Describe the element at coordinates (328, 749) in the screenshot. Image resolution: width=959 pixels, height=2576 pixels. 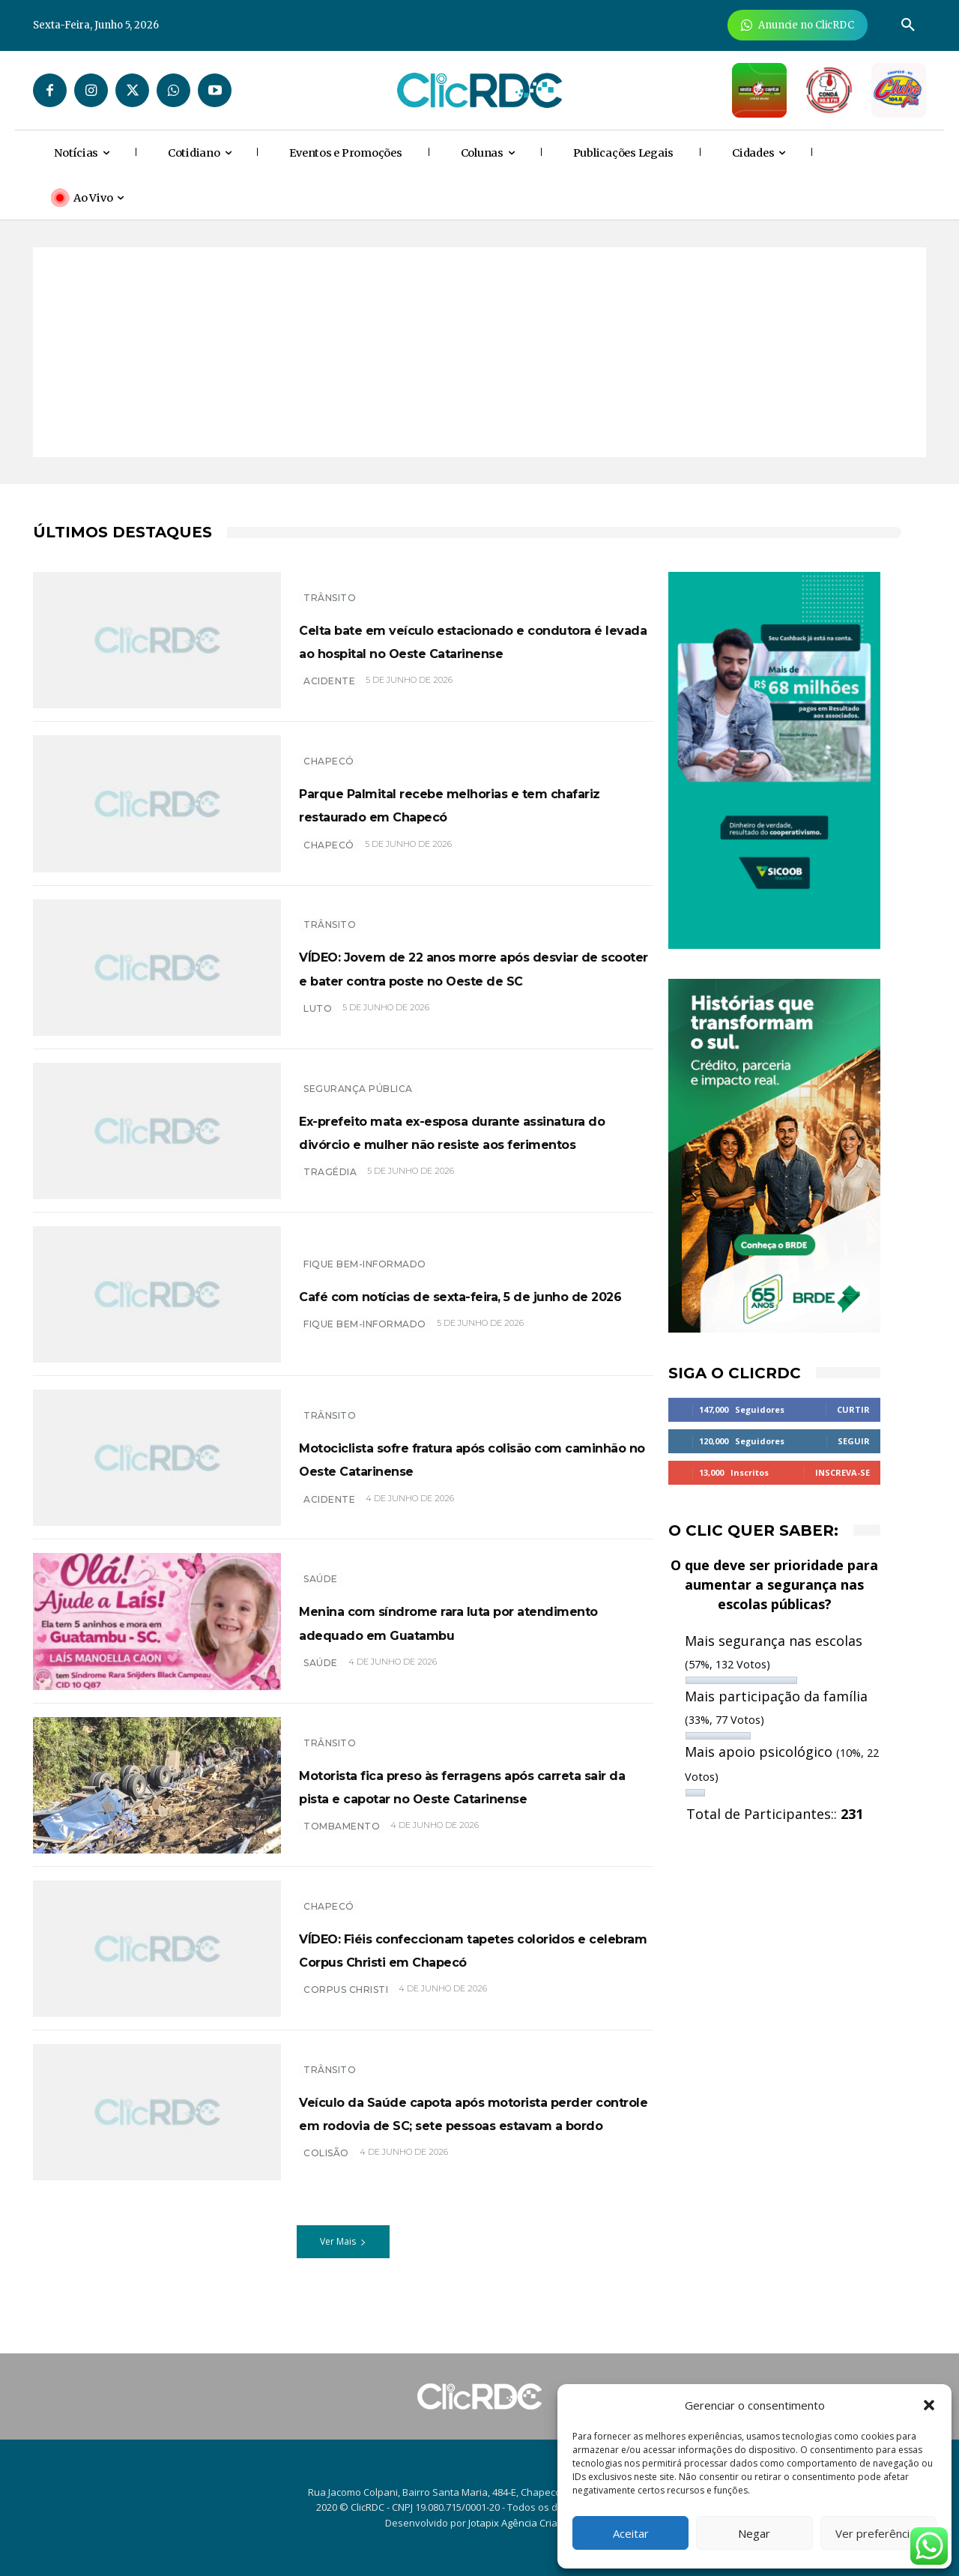
I see `Chapecó` at that location.